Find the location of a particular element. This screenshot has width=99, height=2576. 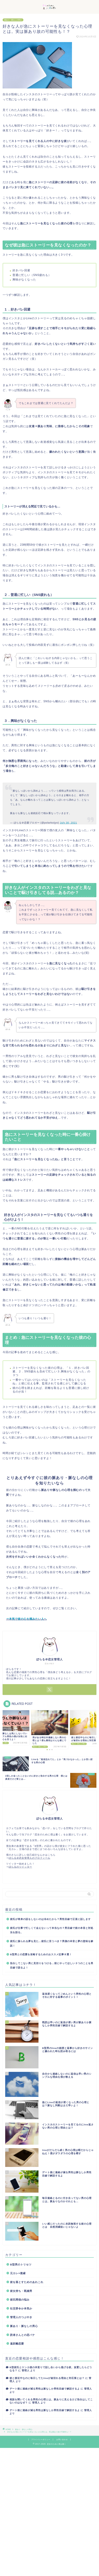

彼氏に振られる夢を見た…彼氏に言うべき？男側の本音と夢の意味を解説！ is located at coordinates (51, 1943).